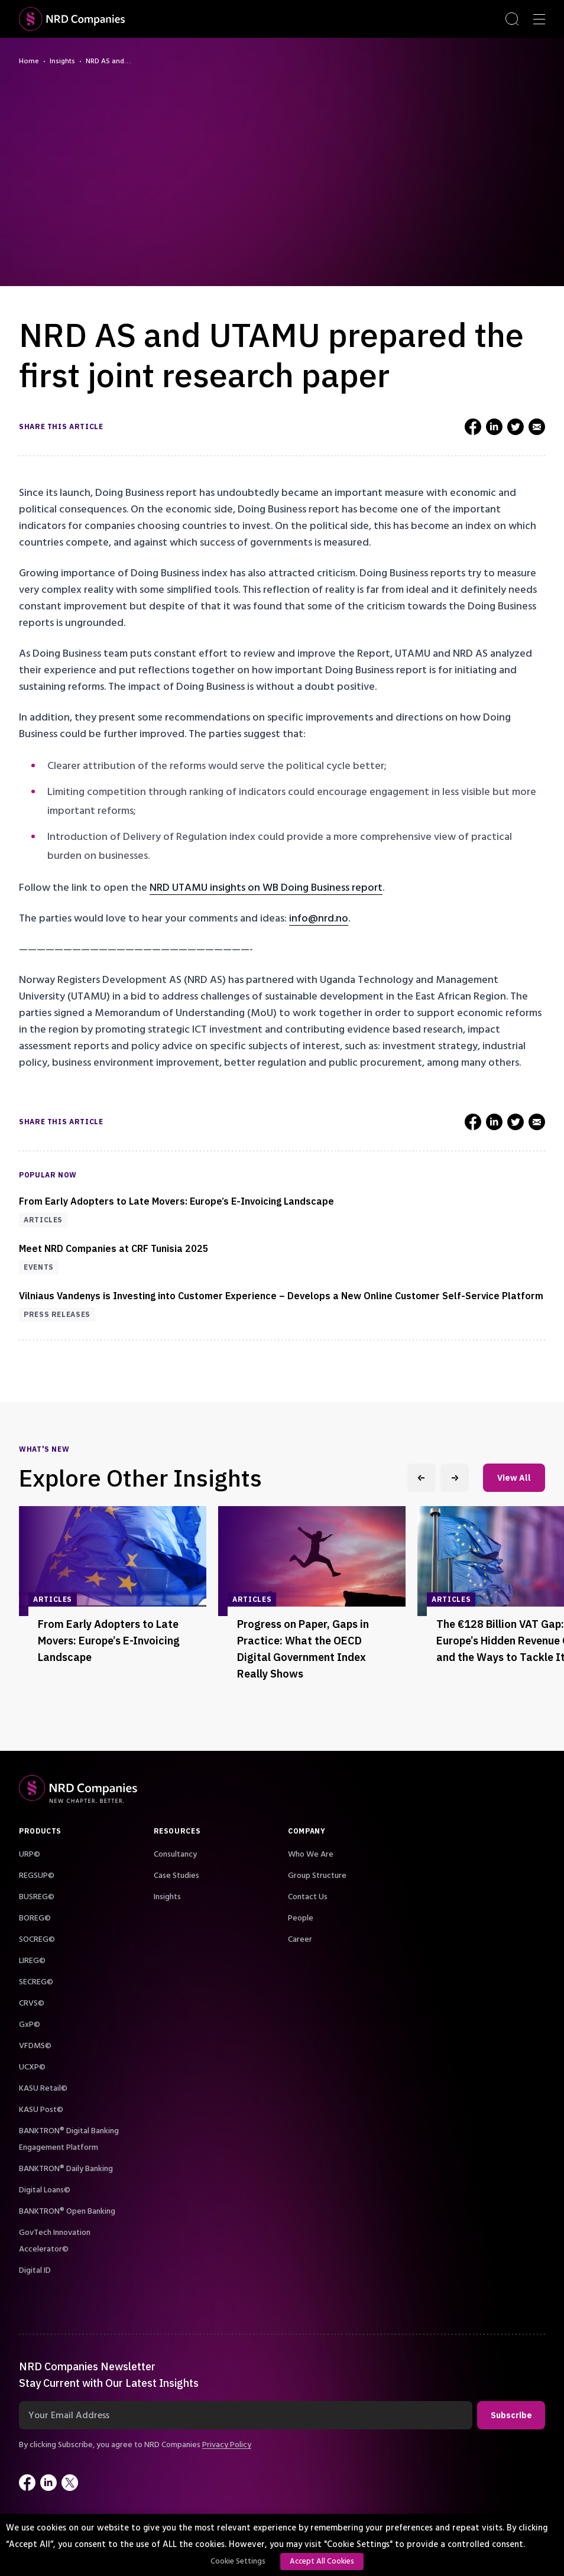 This screenshot has width=564, height=2576. Describe the element at coordinates (300, 1918) in the screenshot. I see `People` at that location.